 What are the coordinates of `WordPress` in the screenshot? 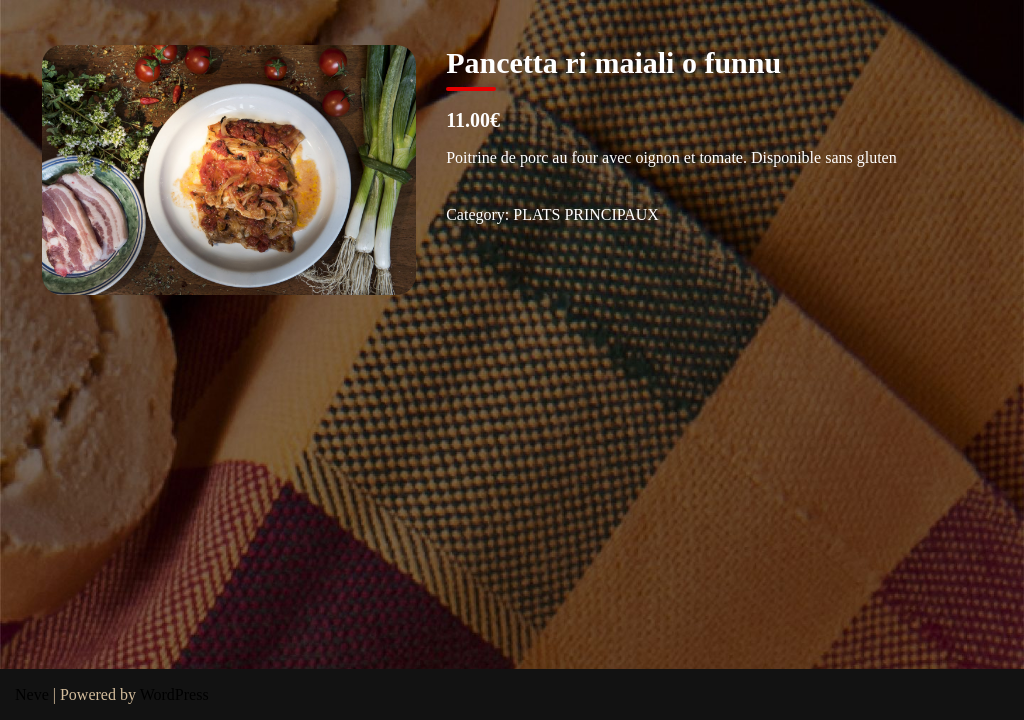 It's located at (174, 694).